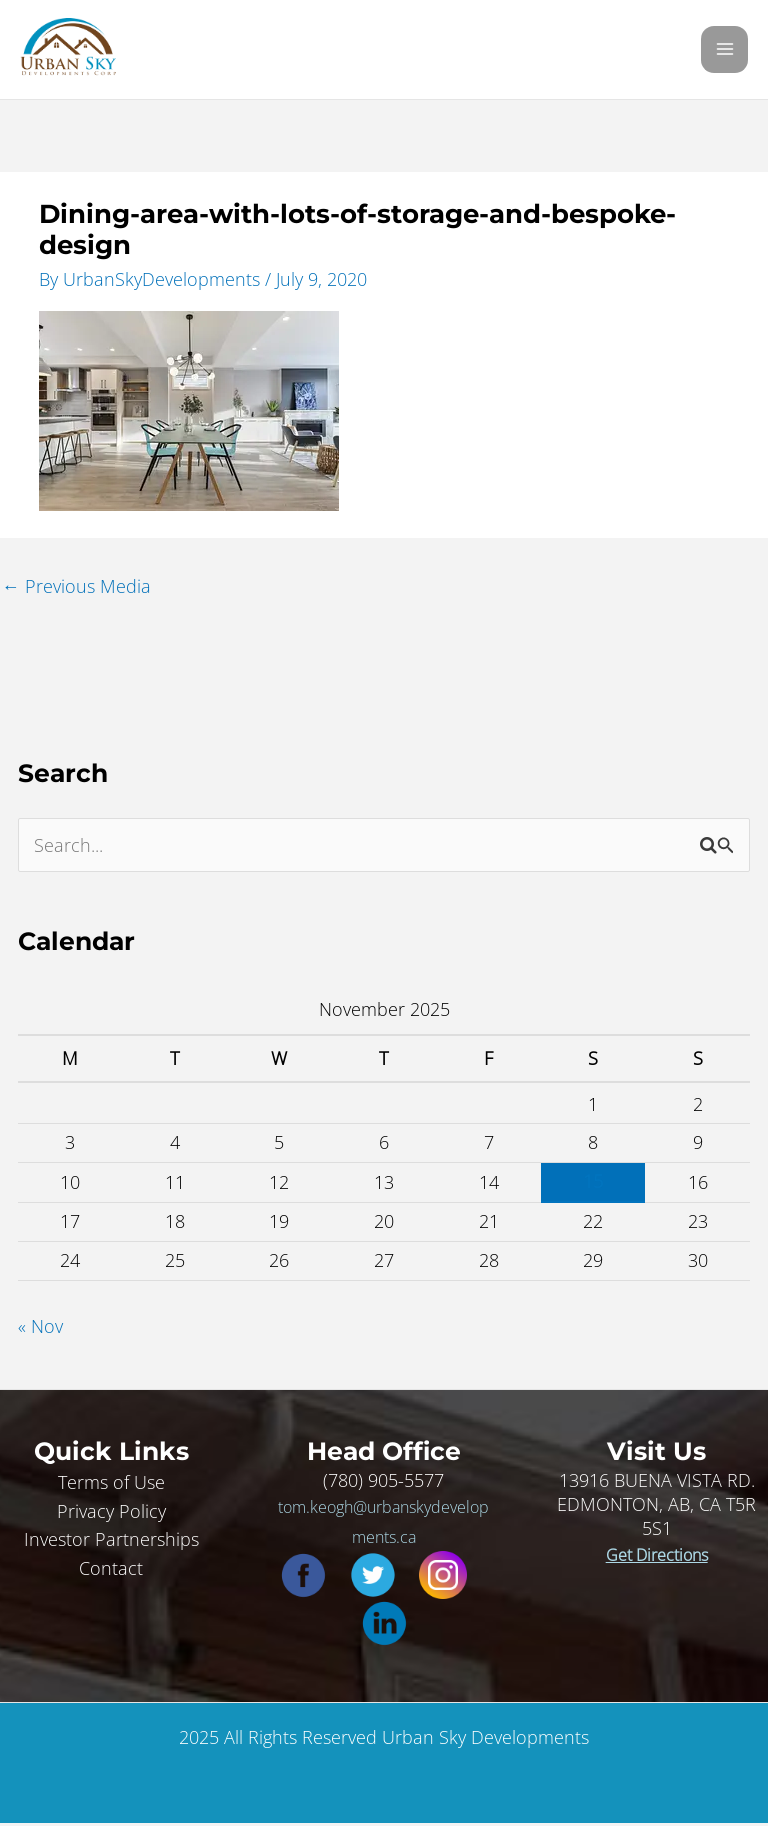 The height and width of the screenshot is (1826, 768). Describe the element at coordinates (40, 1328) in the screenshot. I see `« Nov` at that location.